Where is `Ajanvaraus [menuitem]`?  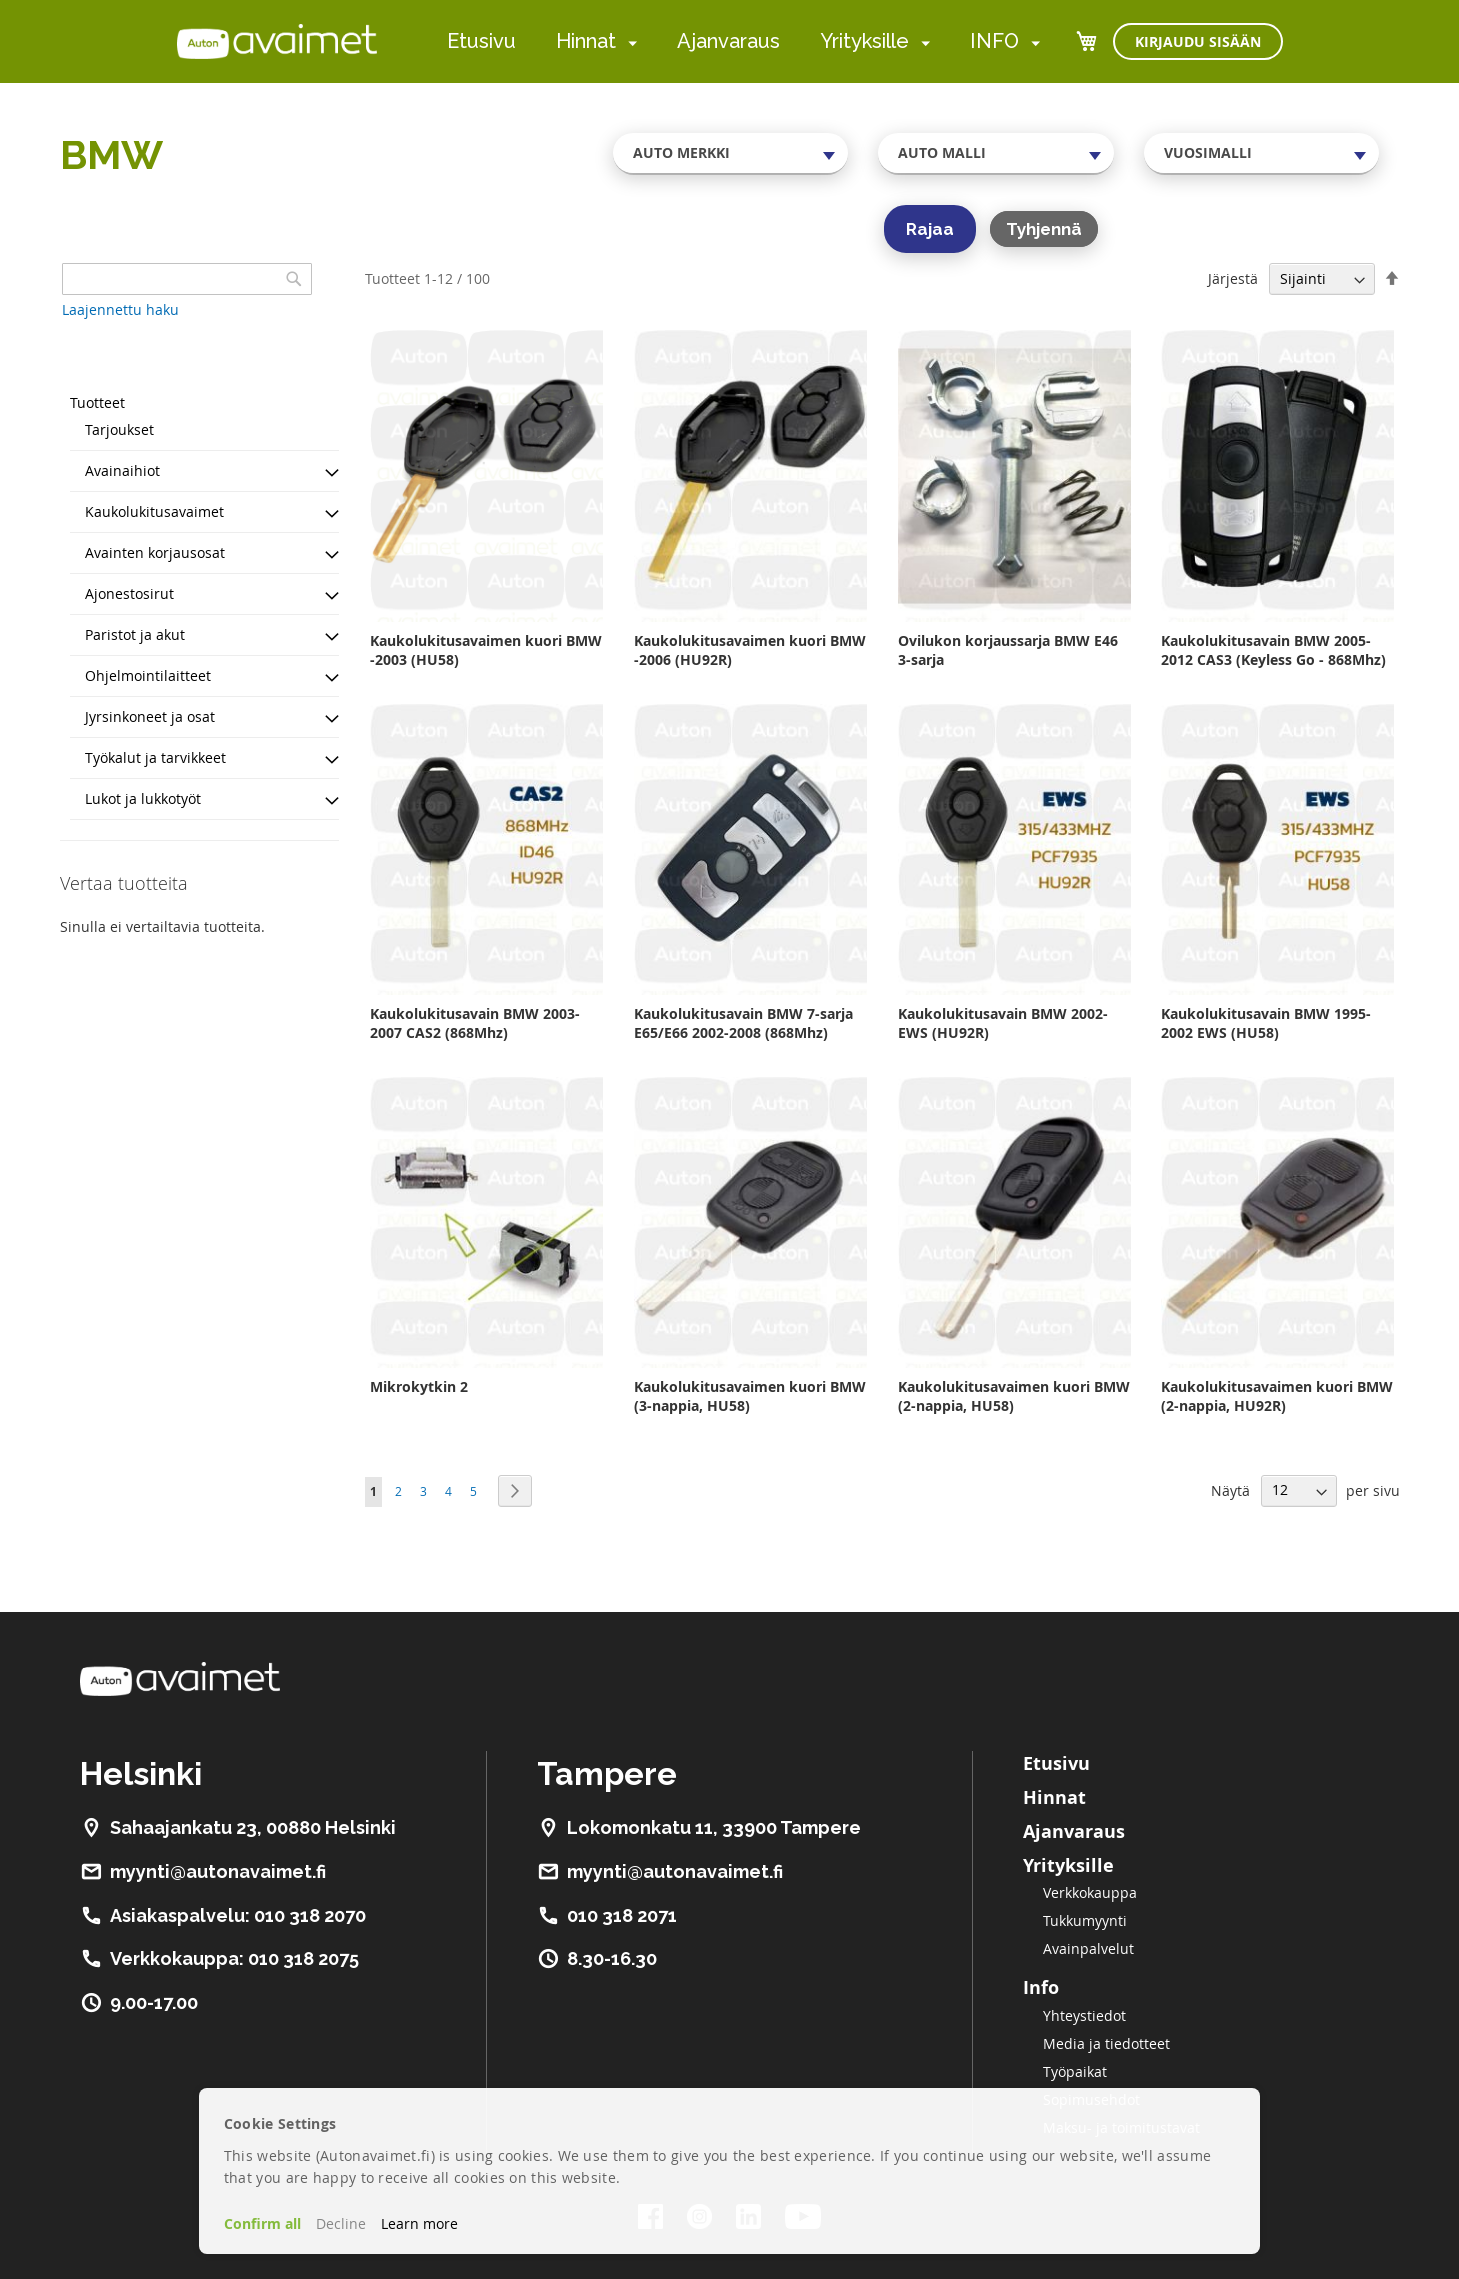
Ajanvaraus [menuitem] is located at coordinates (728, 41).